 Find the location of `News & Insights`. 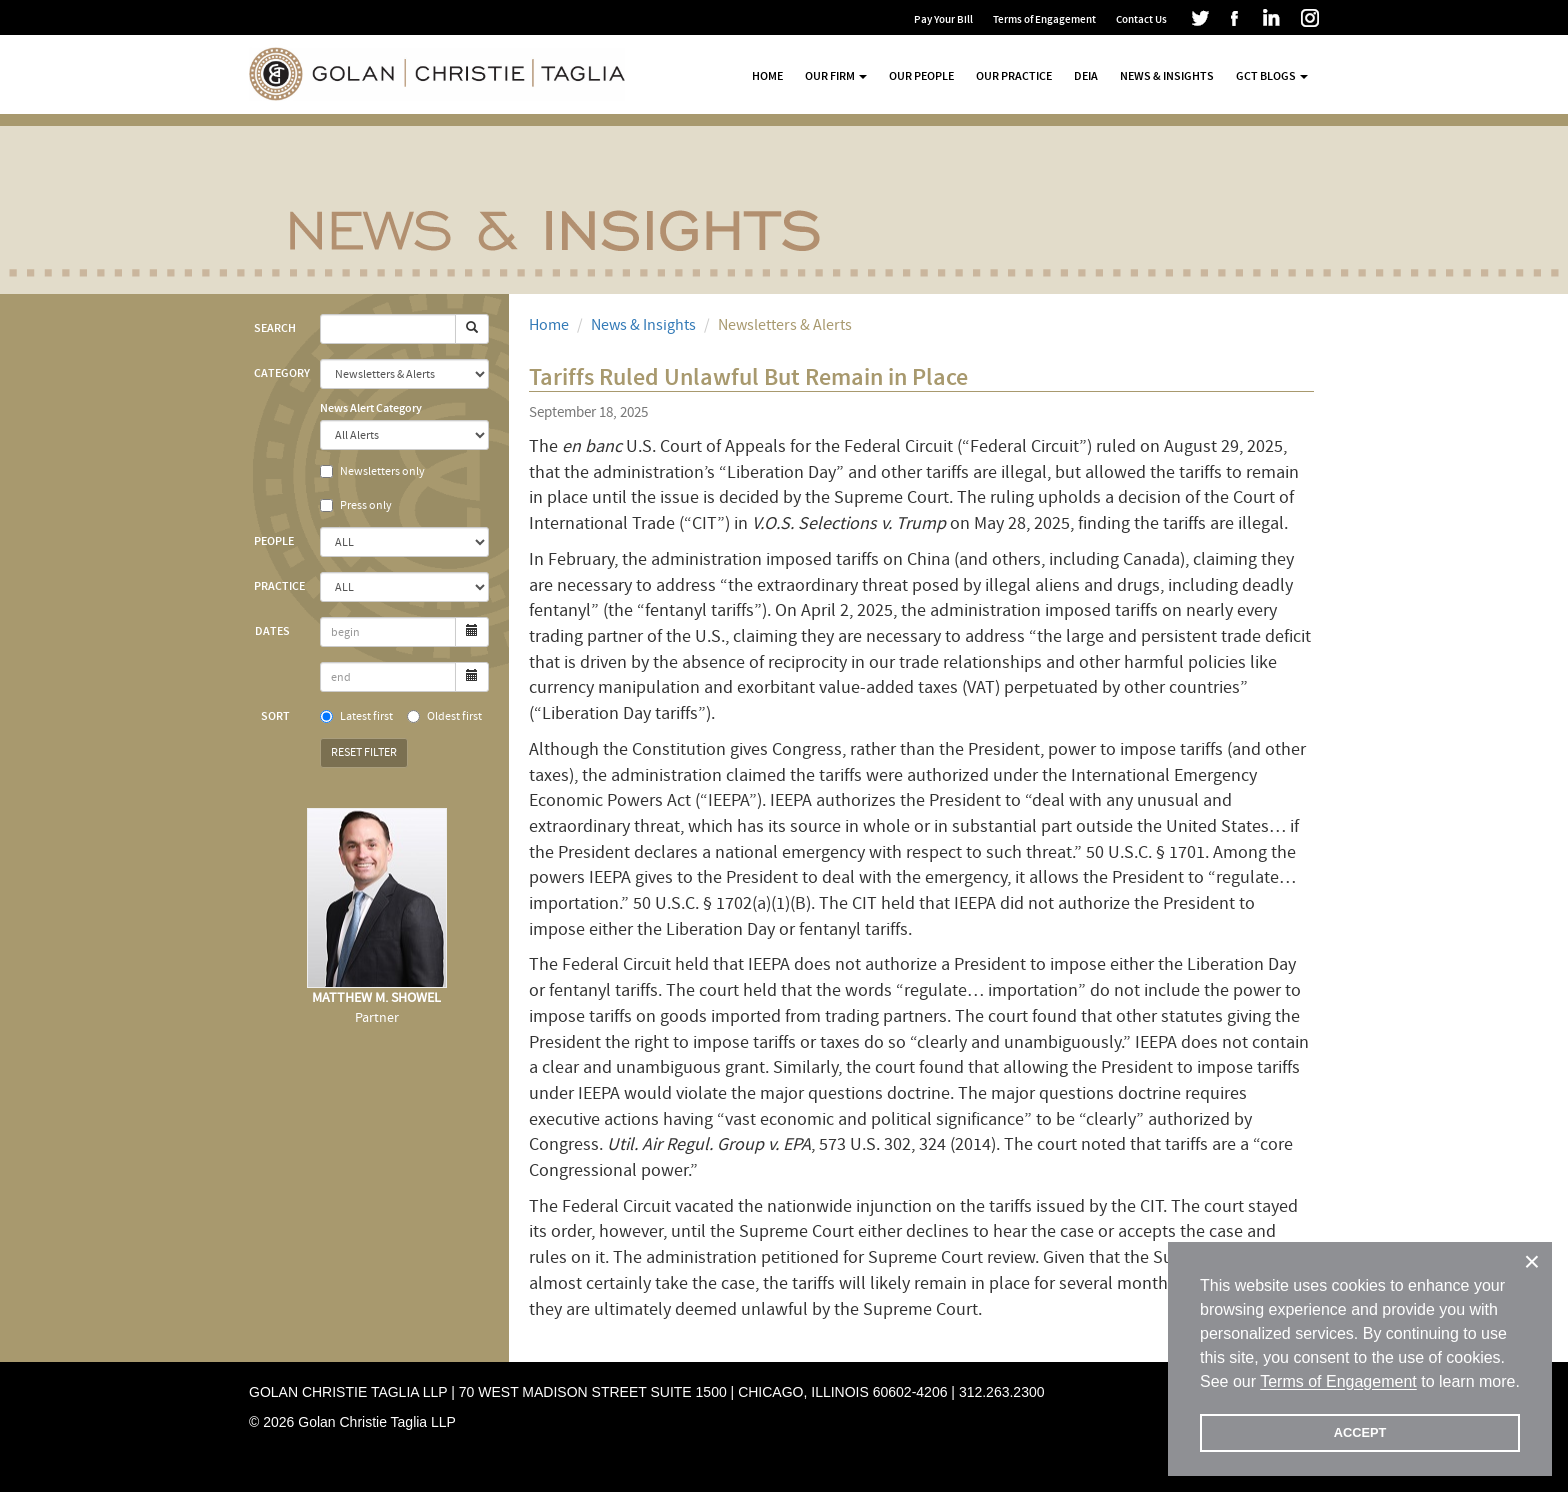

News & Insights is located at coordinates (1167, 76).